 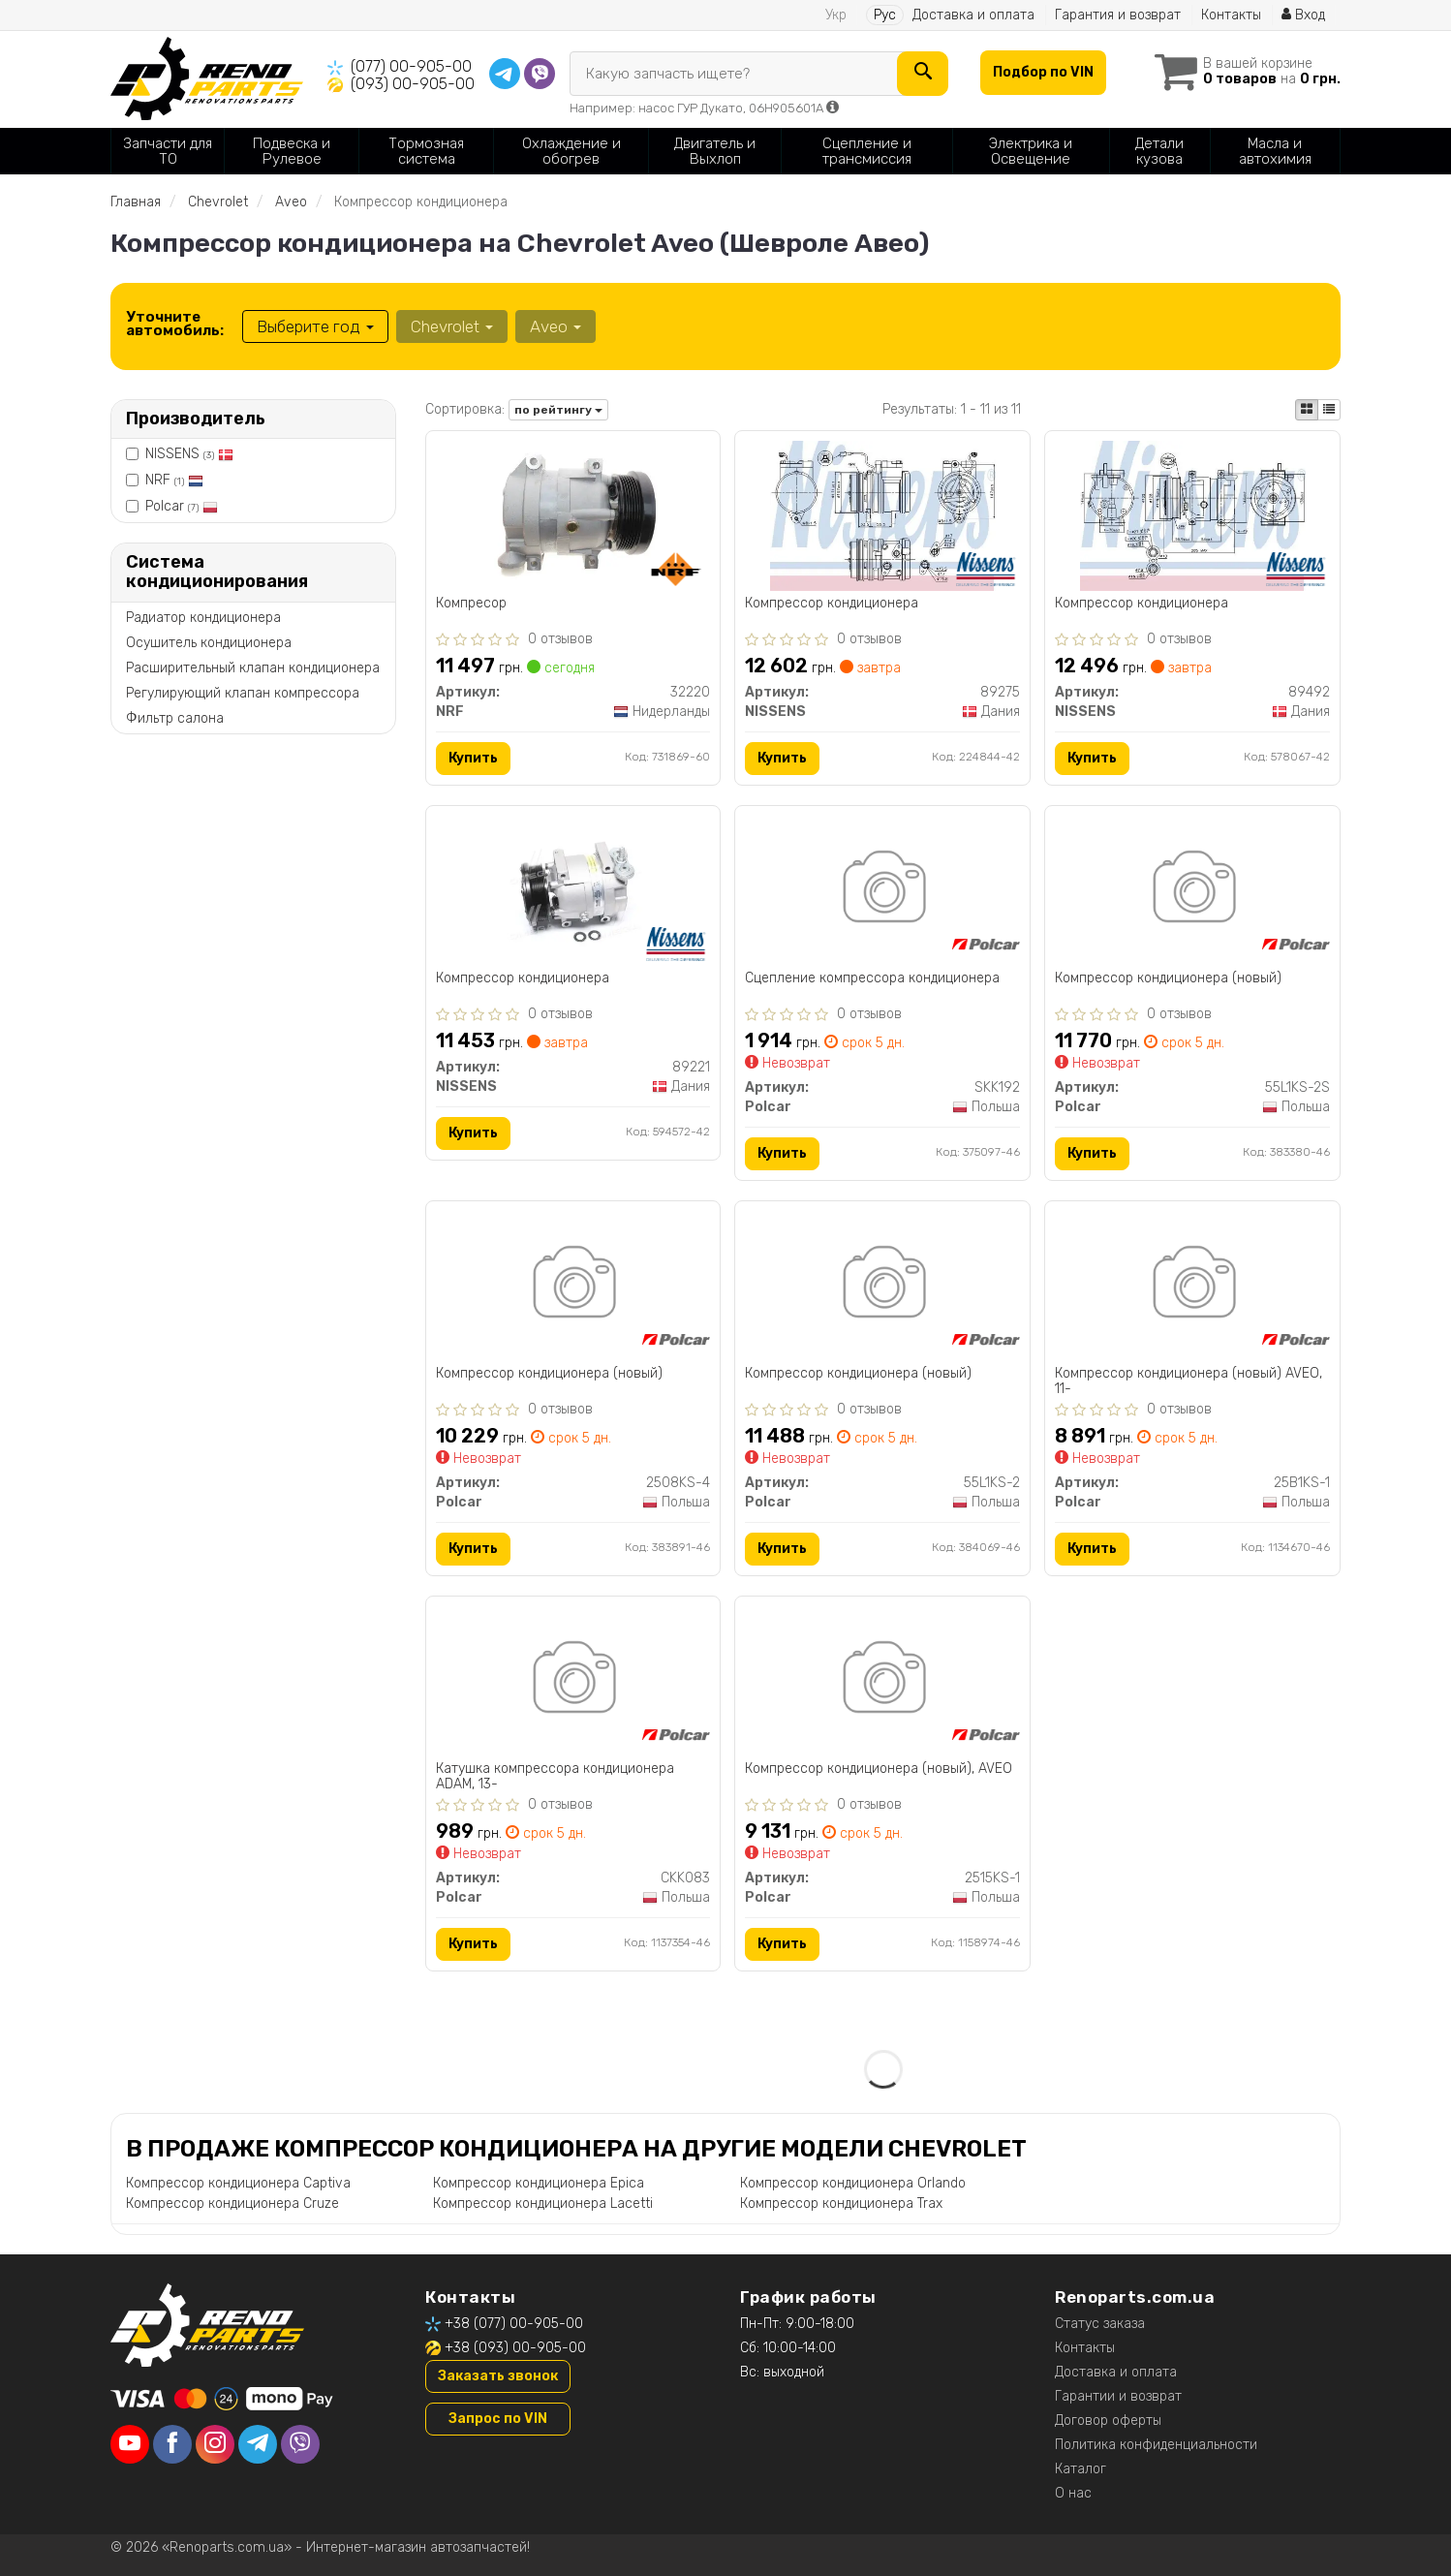 What do you see at coordinates (497, 2418) in the screenshot?
I see `Запрос по VIN` at bounding box center [497, 2418].